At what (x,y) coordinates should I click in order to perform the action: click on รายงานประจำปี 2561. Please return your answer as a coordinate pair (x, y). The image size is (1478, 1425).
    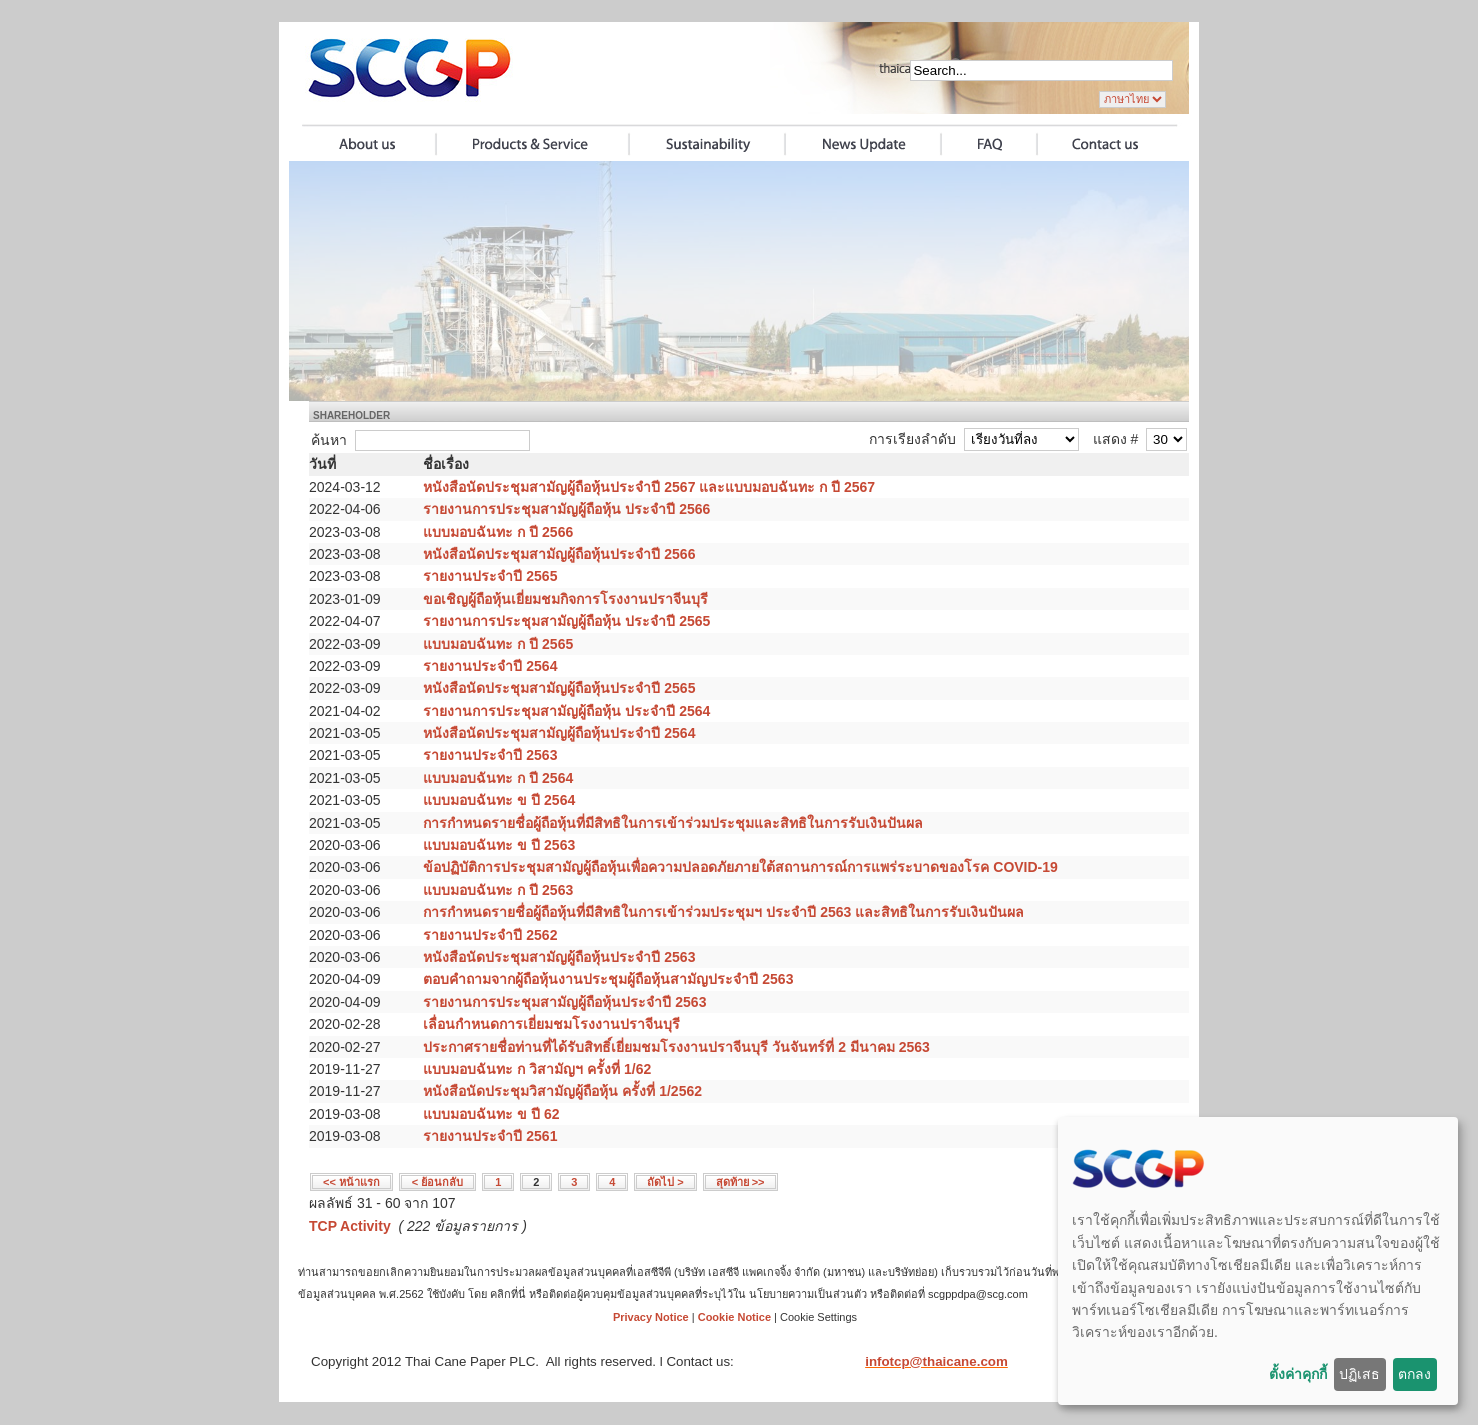
    Looking at the image, I should click on (490, 1136).